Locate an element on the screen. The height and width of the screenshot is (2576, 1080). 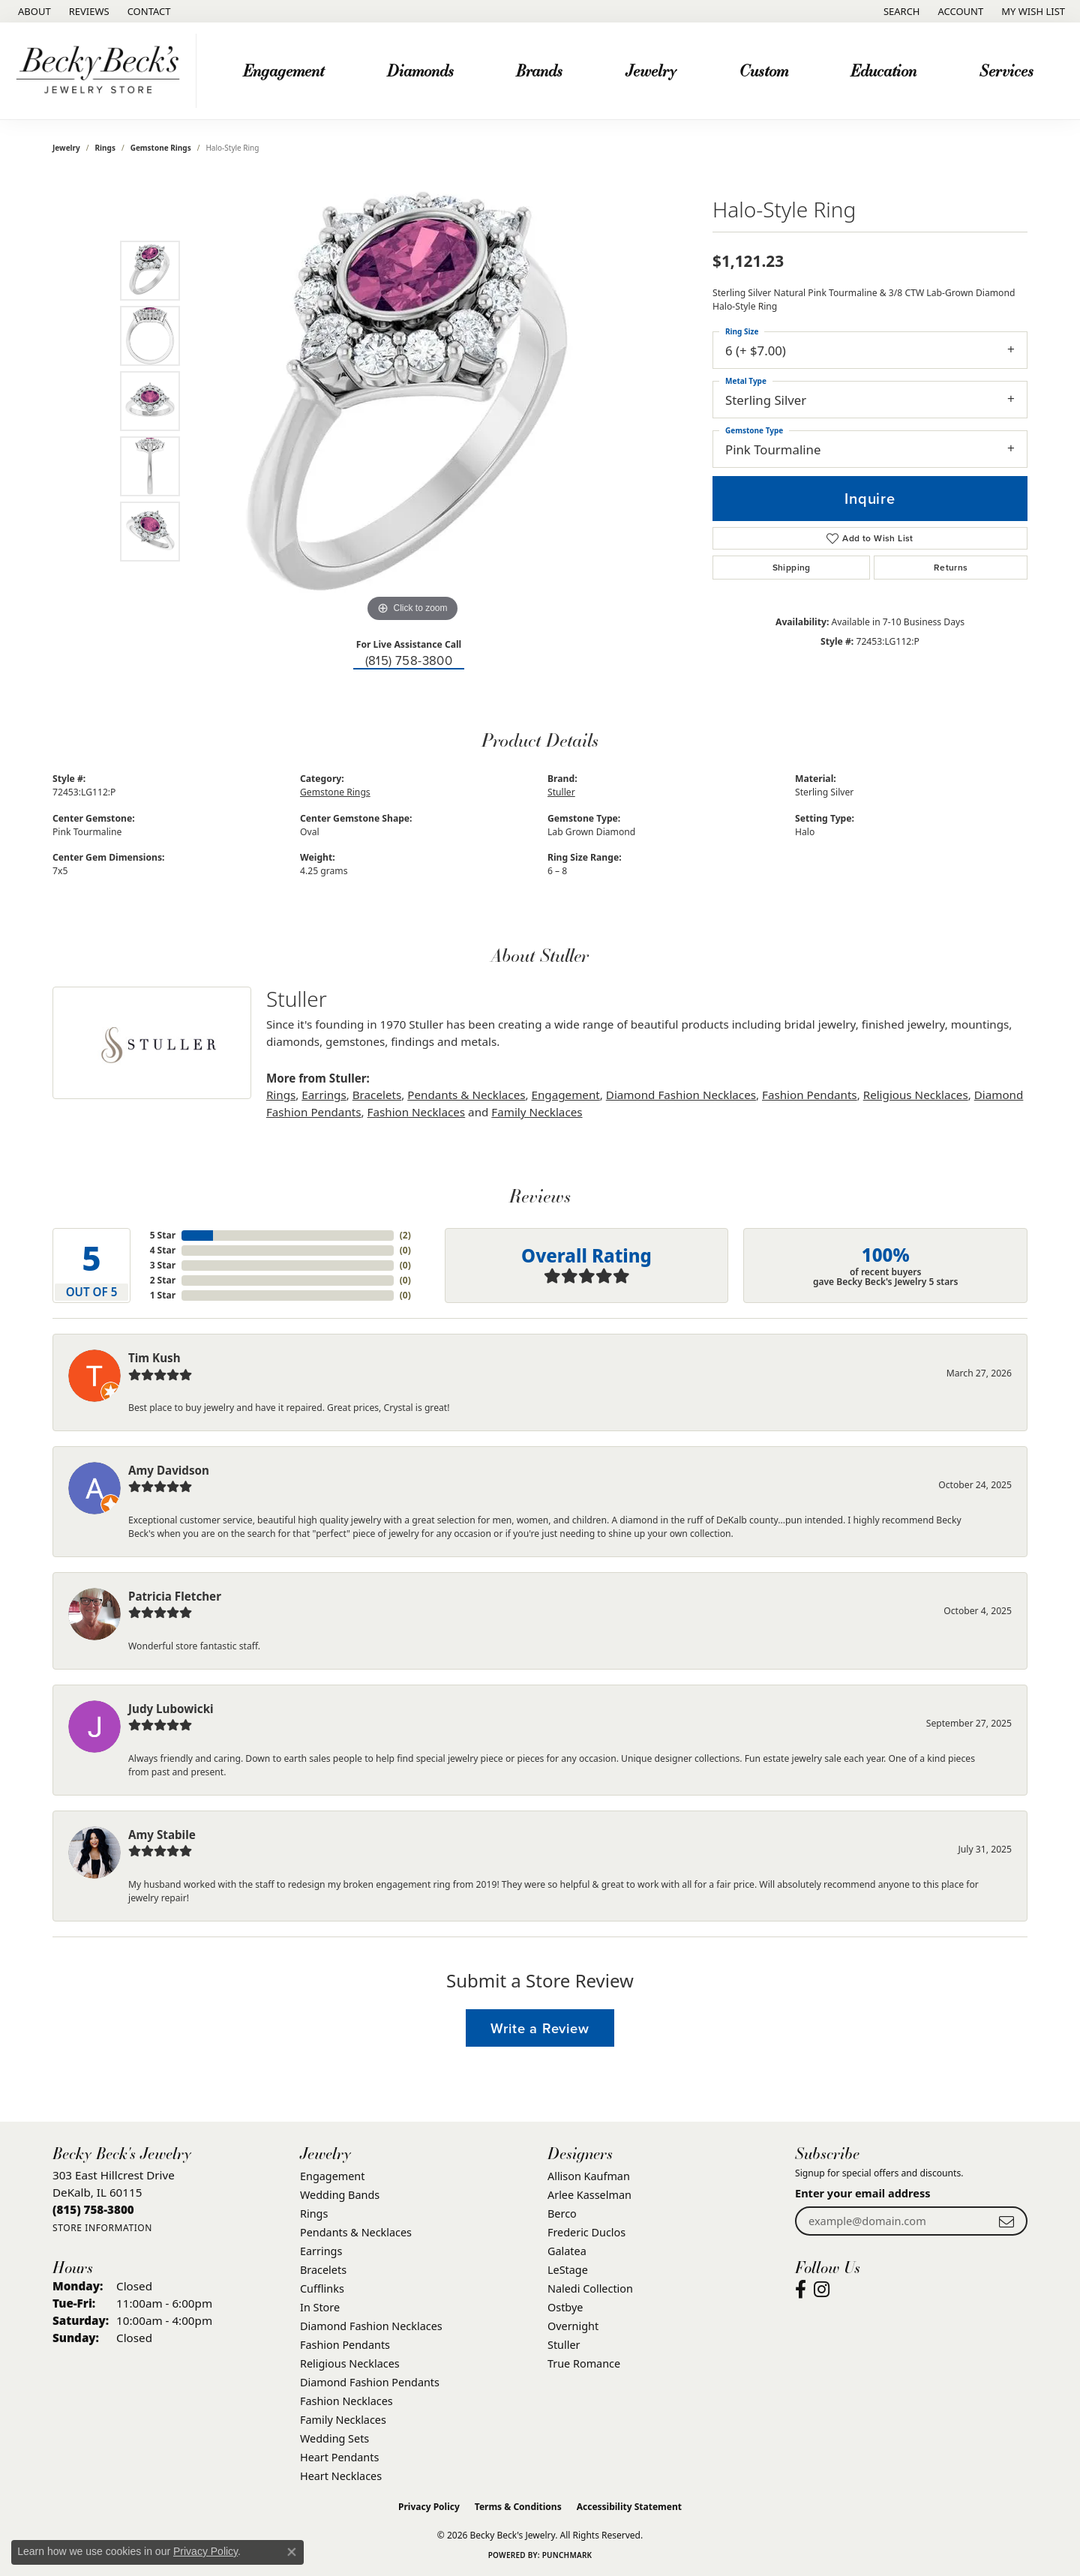
Terms & Conditions is located at coordinates (518, 2506).